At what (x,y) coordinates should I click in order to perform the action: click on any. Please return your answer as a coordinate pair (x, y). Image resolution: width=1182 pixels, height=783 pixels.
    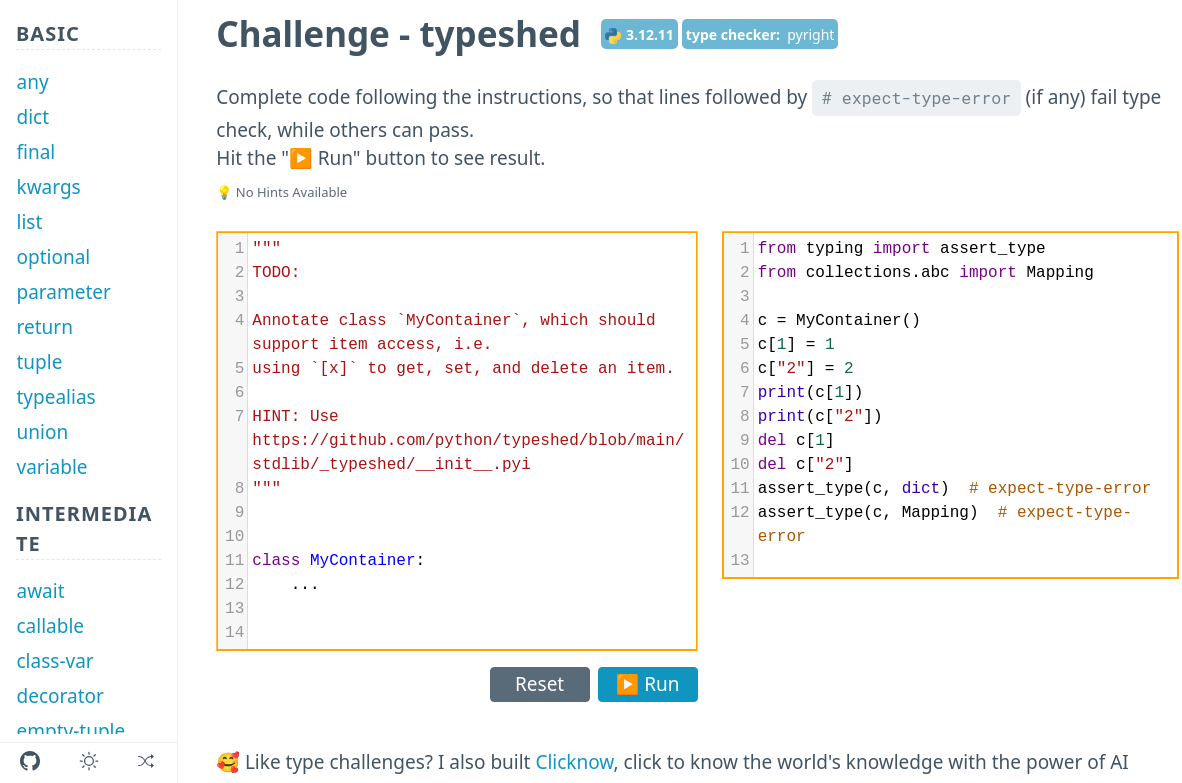
    Looking at the image, I should click on (33, 82).